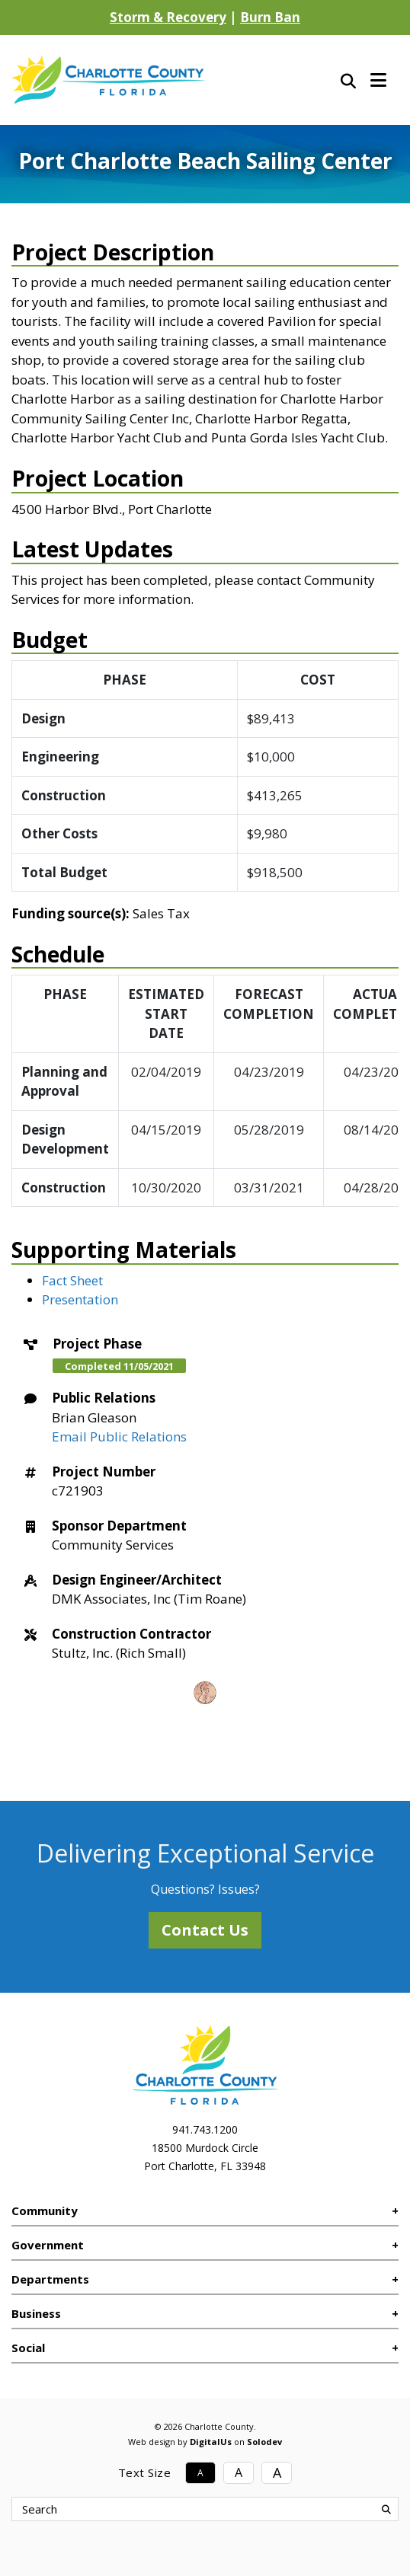  Describe the element at coordinates (50, 2279) in the screenshot. I see `Departments` at that location.